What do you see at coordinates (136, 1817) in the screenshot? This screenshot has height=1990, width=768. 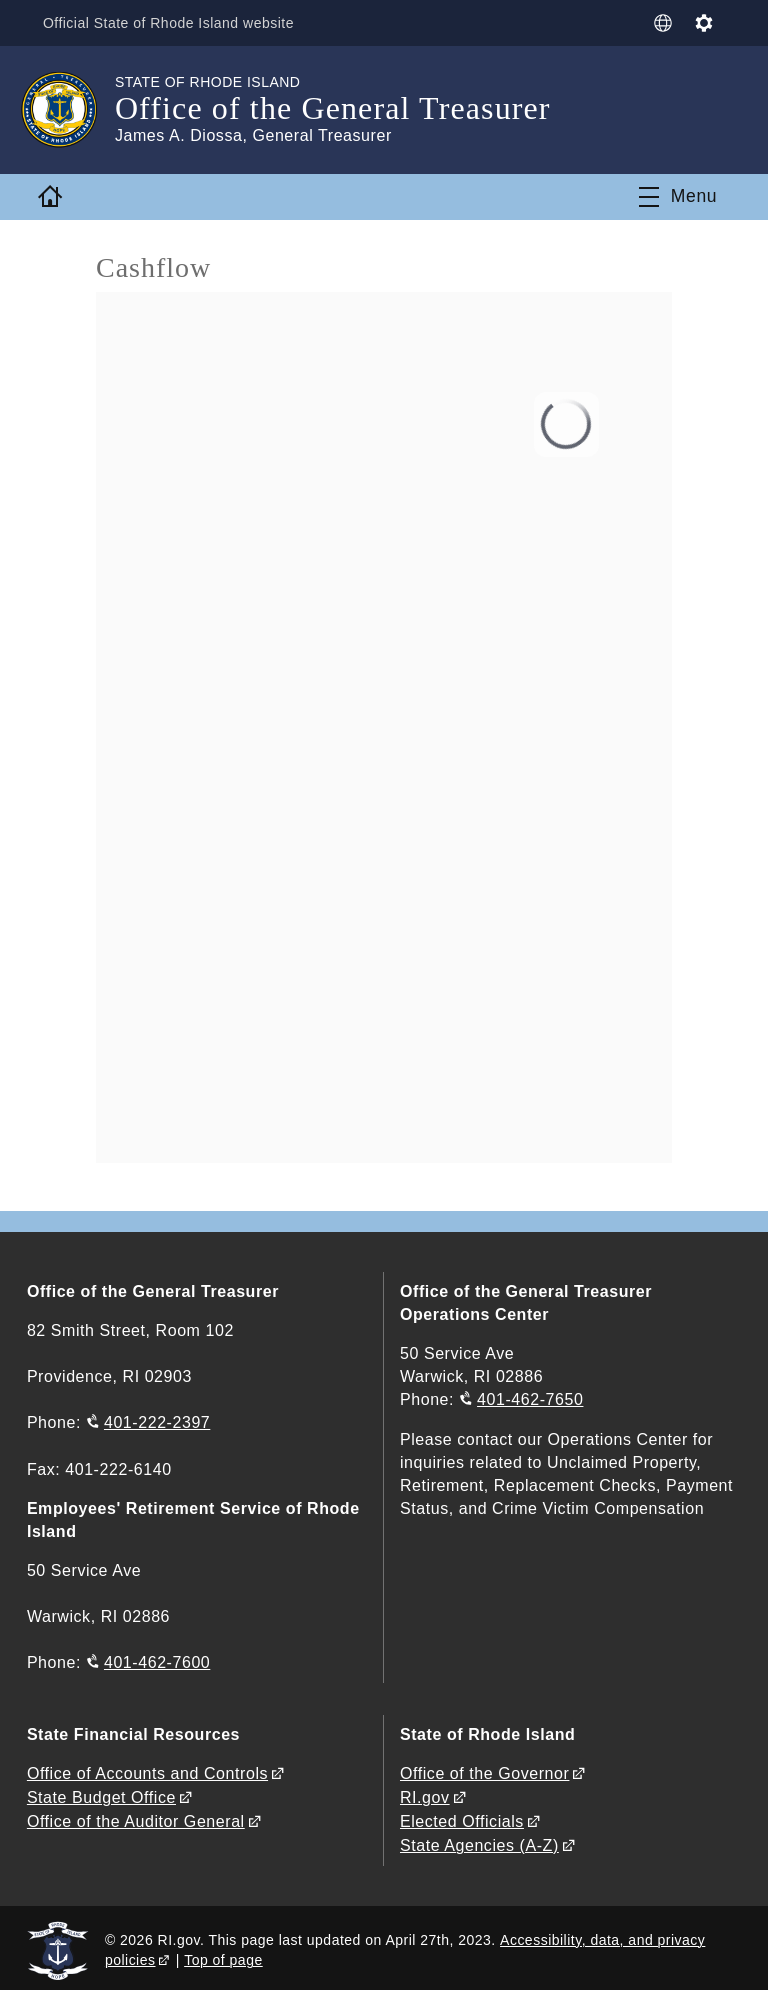 I see `Office of the Auditor General` at bounding box center [136, 1817].